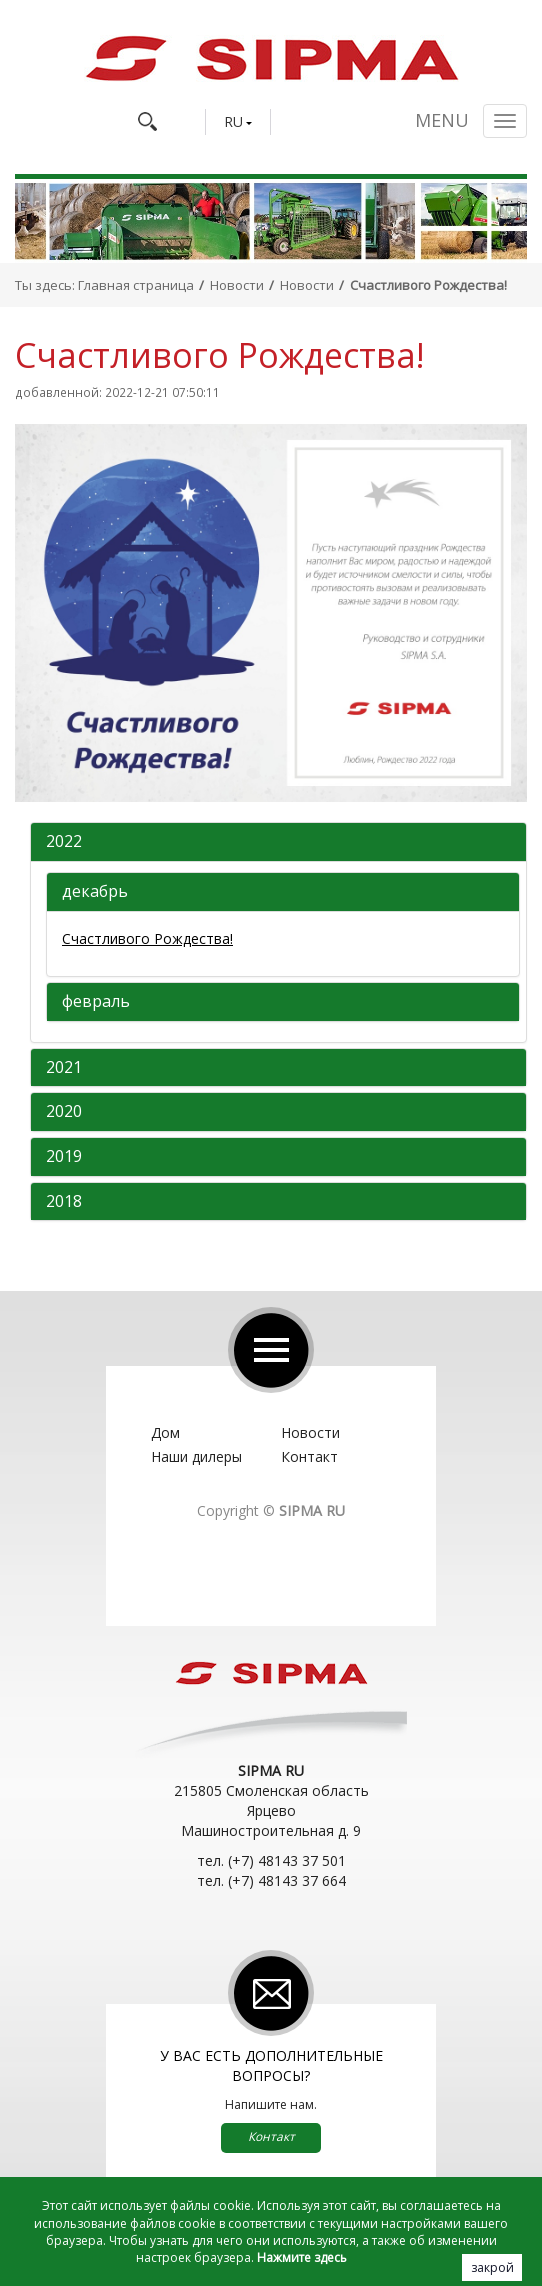 Image resolution: width=542 pixels, height=2286 pixels. Describe the element at coordinates (196, 1456) in the screenshot. I see `Наши дилеры` at that location.